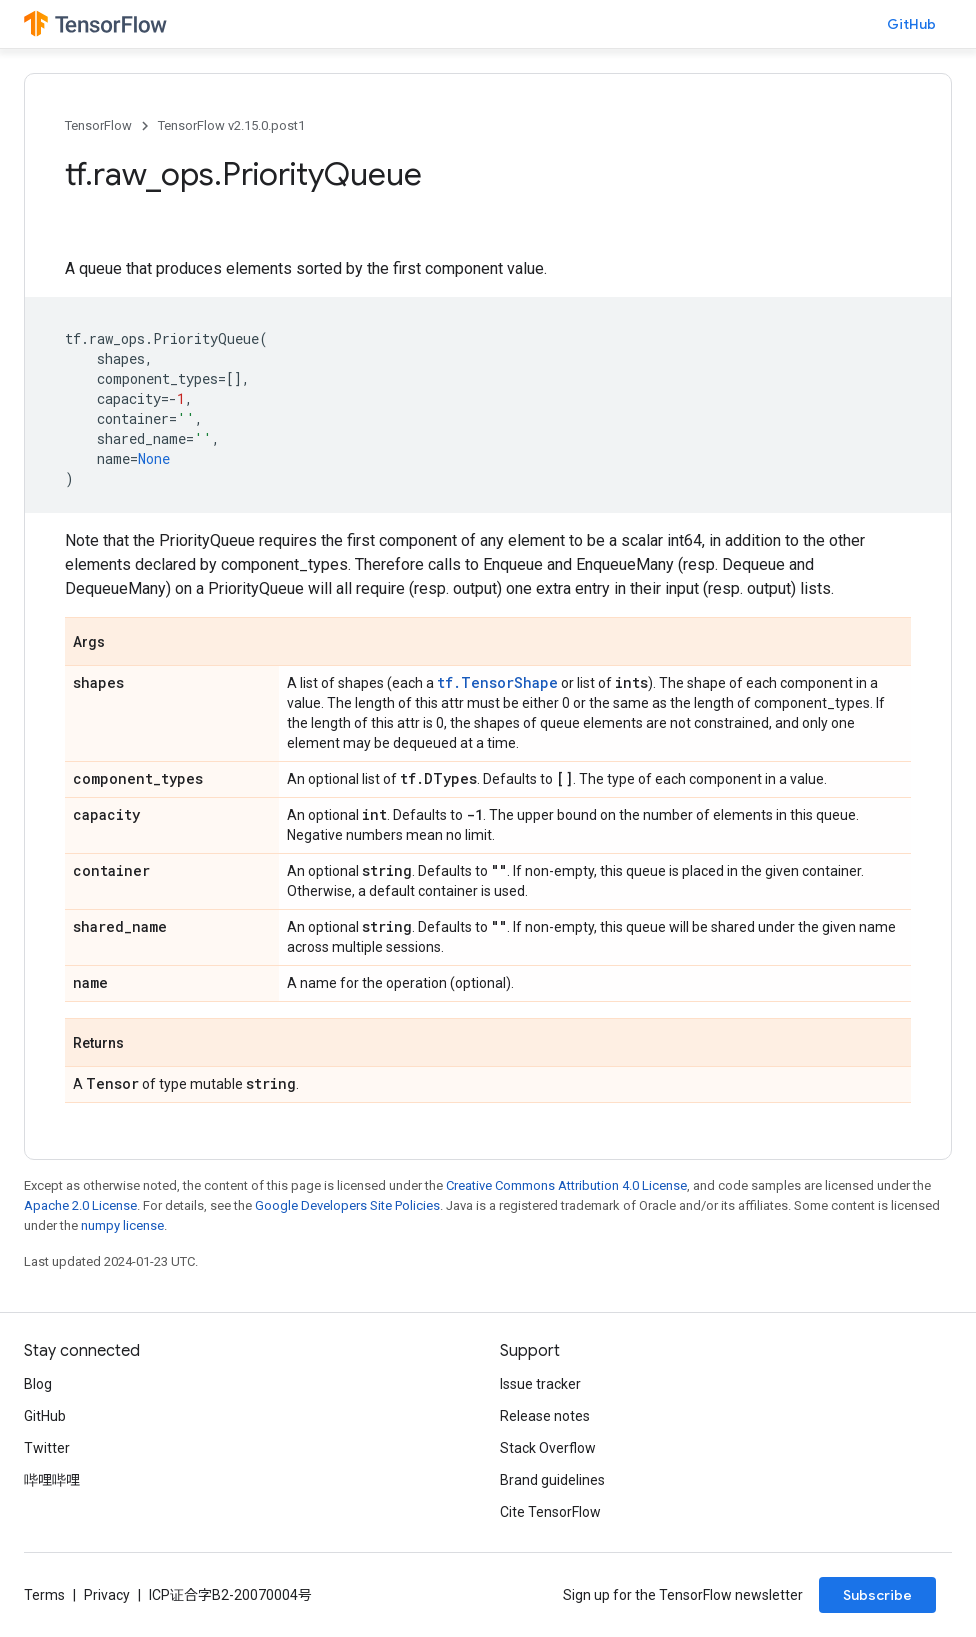  I want to click on Privacy, so click(107, 1595).